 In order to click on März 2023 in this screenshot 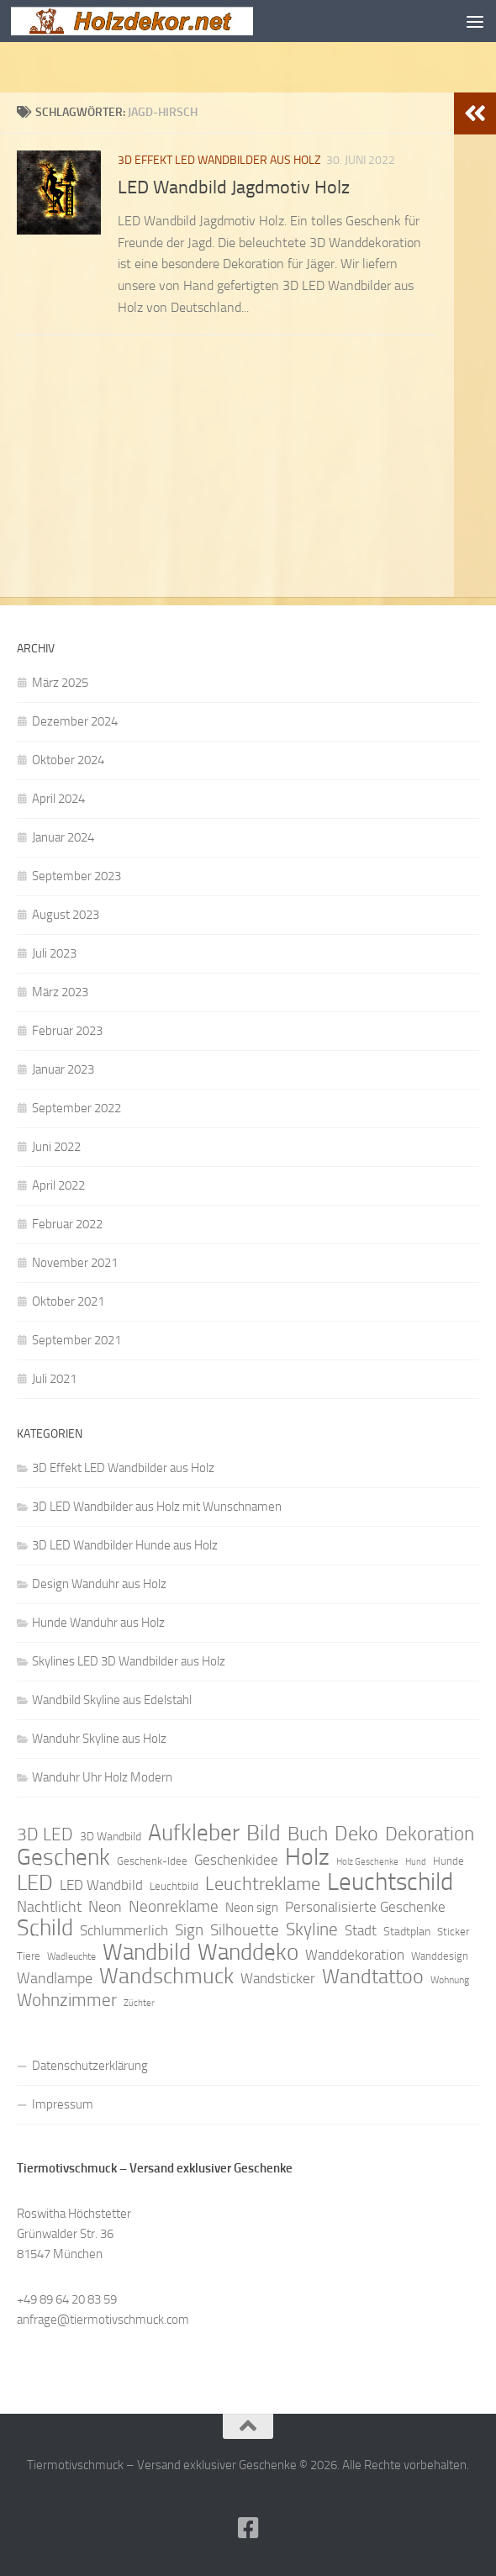, I will do `click(60, 992)`.